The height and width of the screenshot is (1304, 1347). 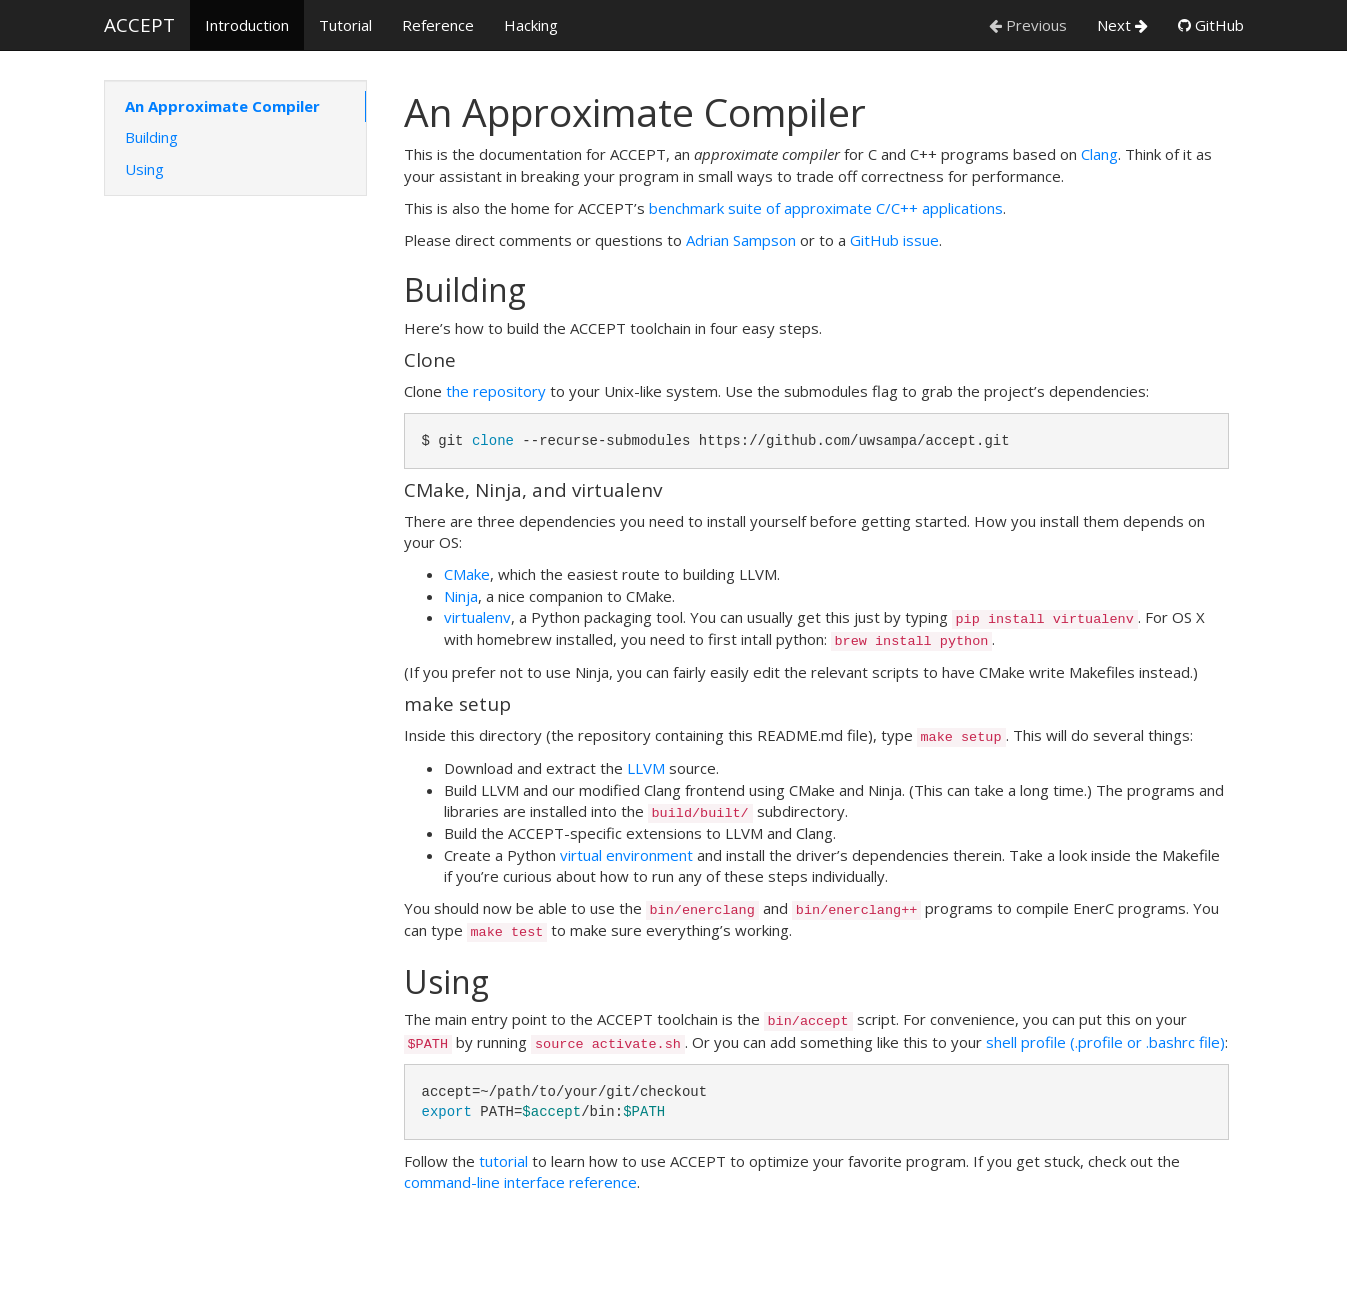 What do you see at coordinates (894, 240) in the screenshot?
I see `GitHub issue` at bounding box center [894, 240].